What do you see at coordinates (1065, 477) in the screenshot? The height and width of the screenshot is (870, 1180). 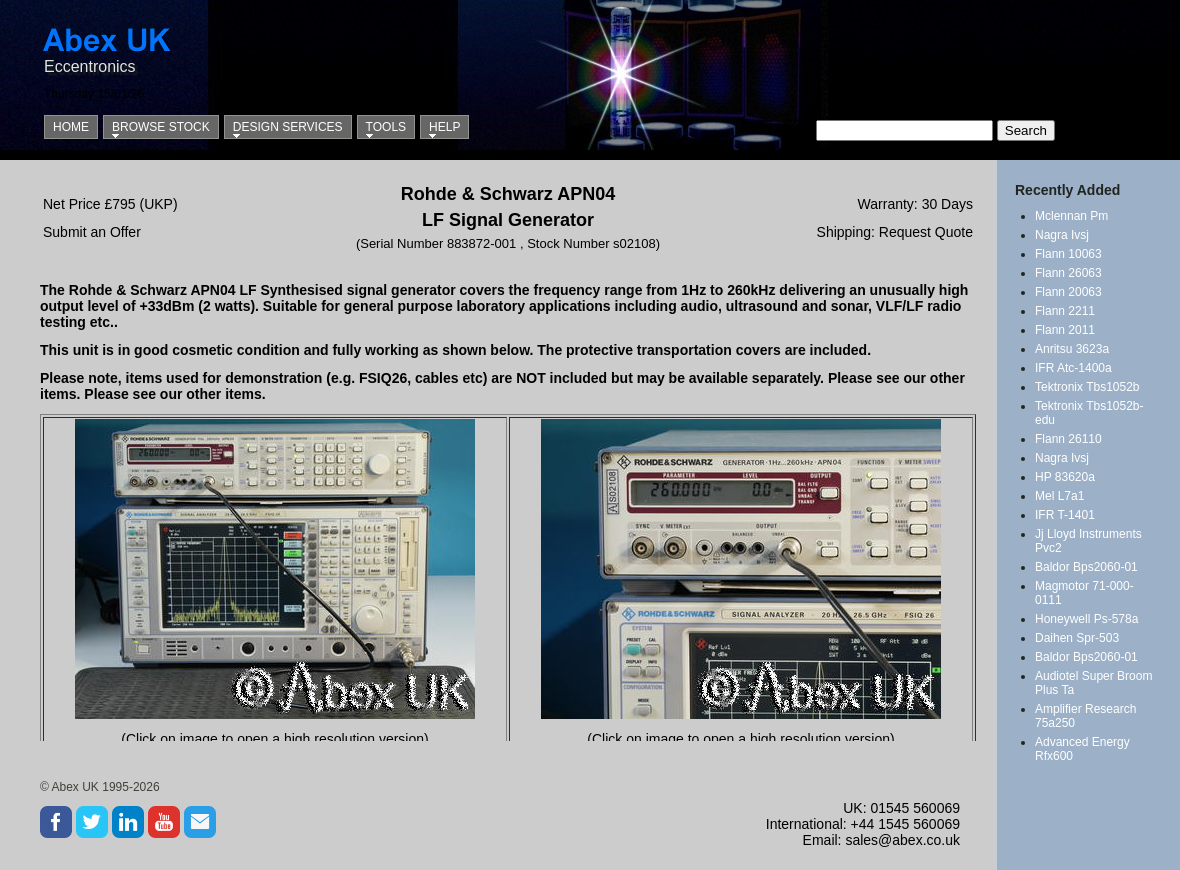 I see `HP 83620a` at bounding box center [1065, 477].